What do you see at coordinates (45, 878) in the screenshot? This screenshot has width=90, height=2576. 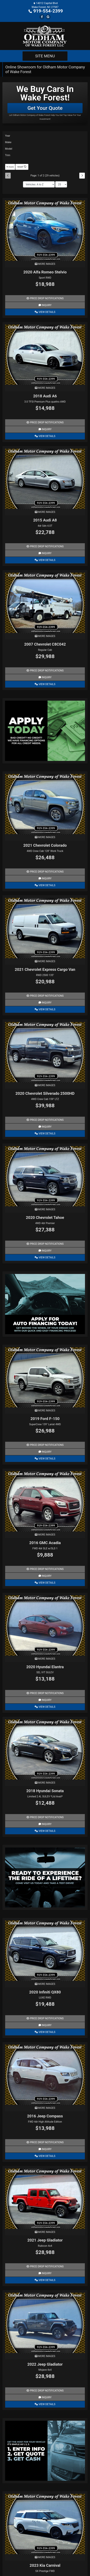 I see `Inquiry [2021 Chevrolet Colorado 4WD Crew Cab 128" Work Truck]` at bounding box center [45, 878].